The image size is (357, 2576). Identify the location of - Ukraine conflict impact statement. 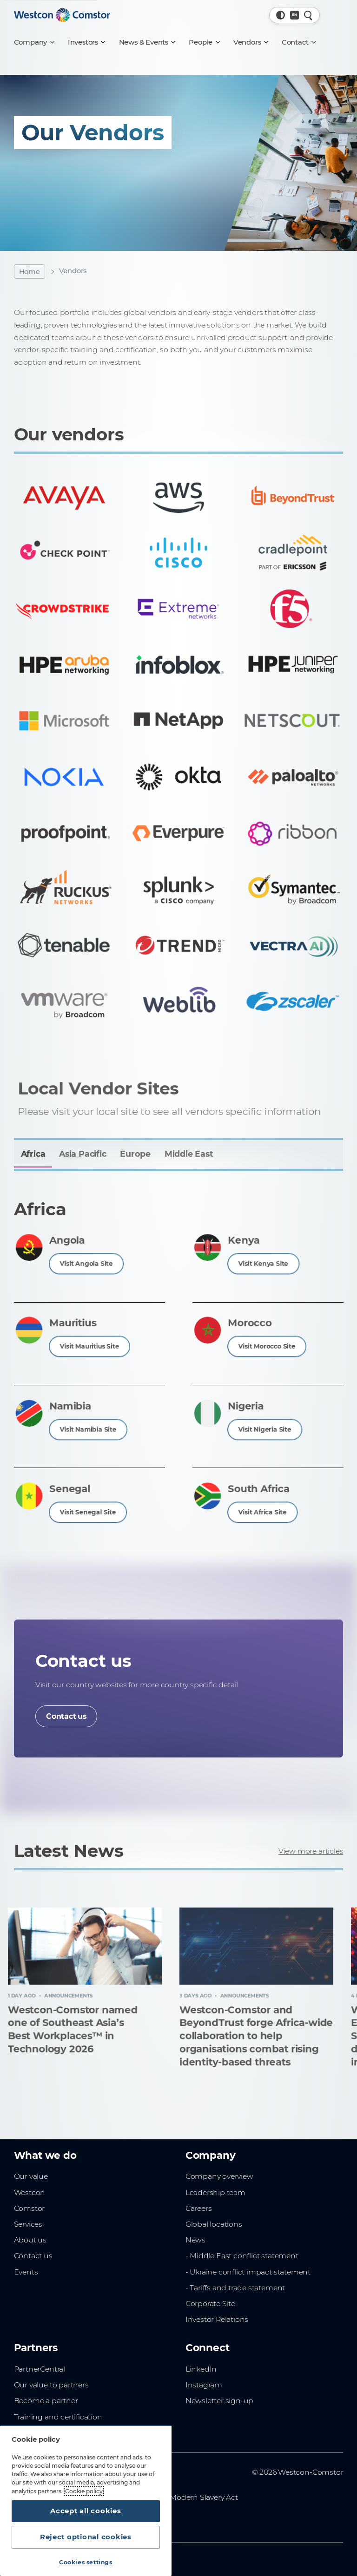
(248, 2272).